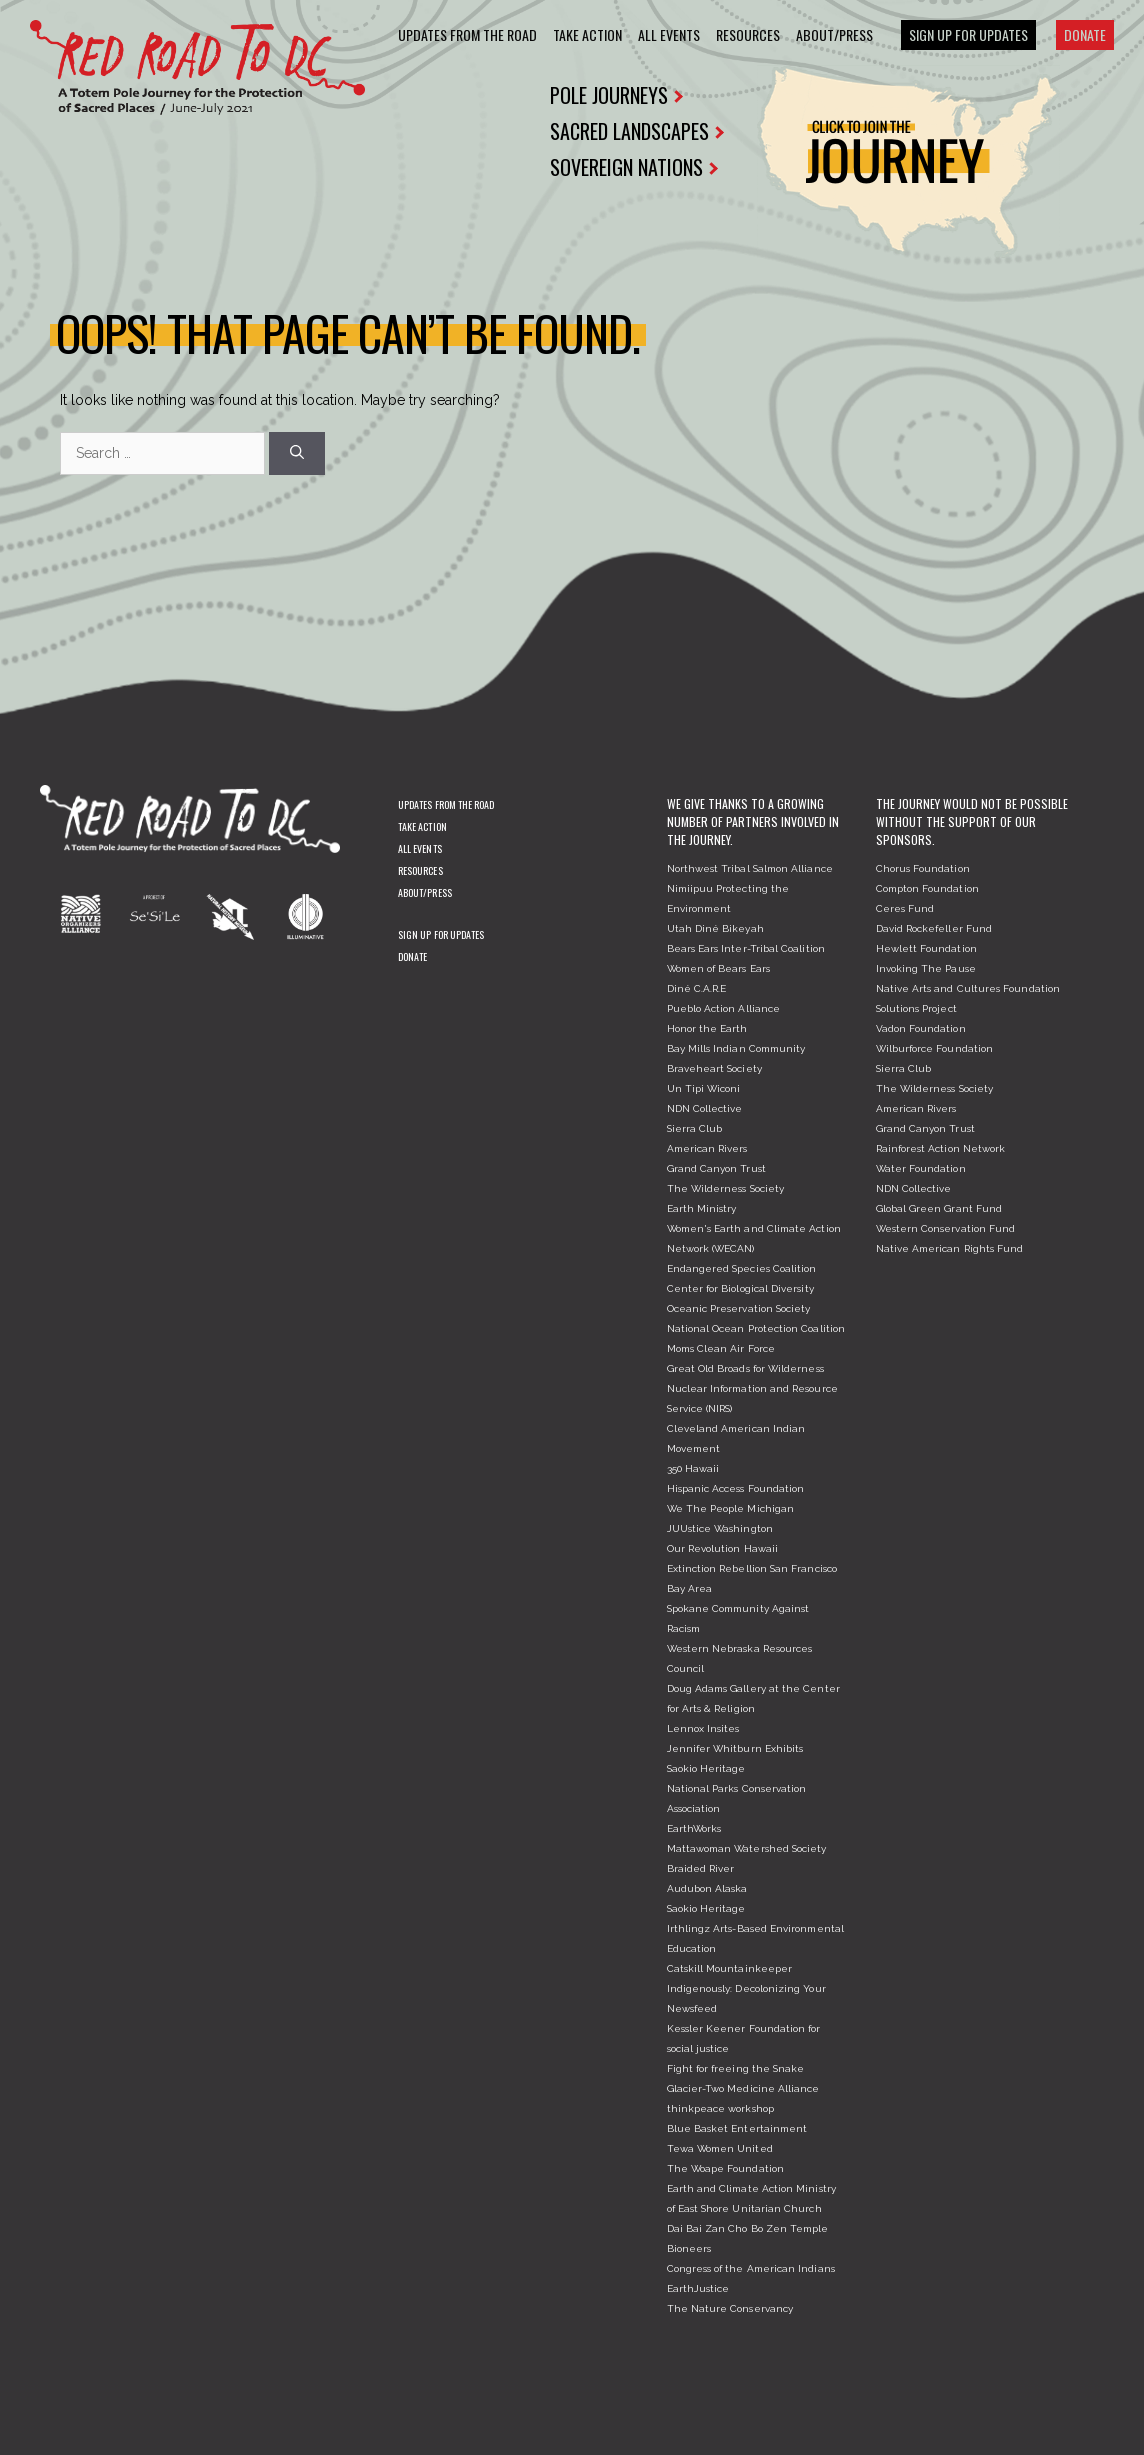 Image resolution: width=1144 pixels, height=2455 pixels. I want to click on Pueblo Action Alliance, so click(724, 1008).